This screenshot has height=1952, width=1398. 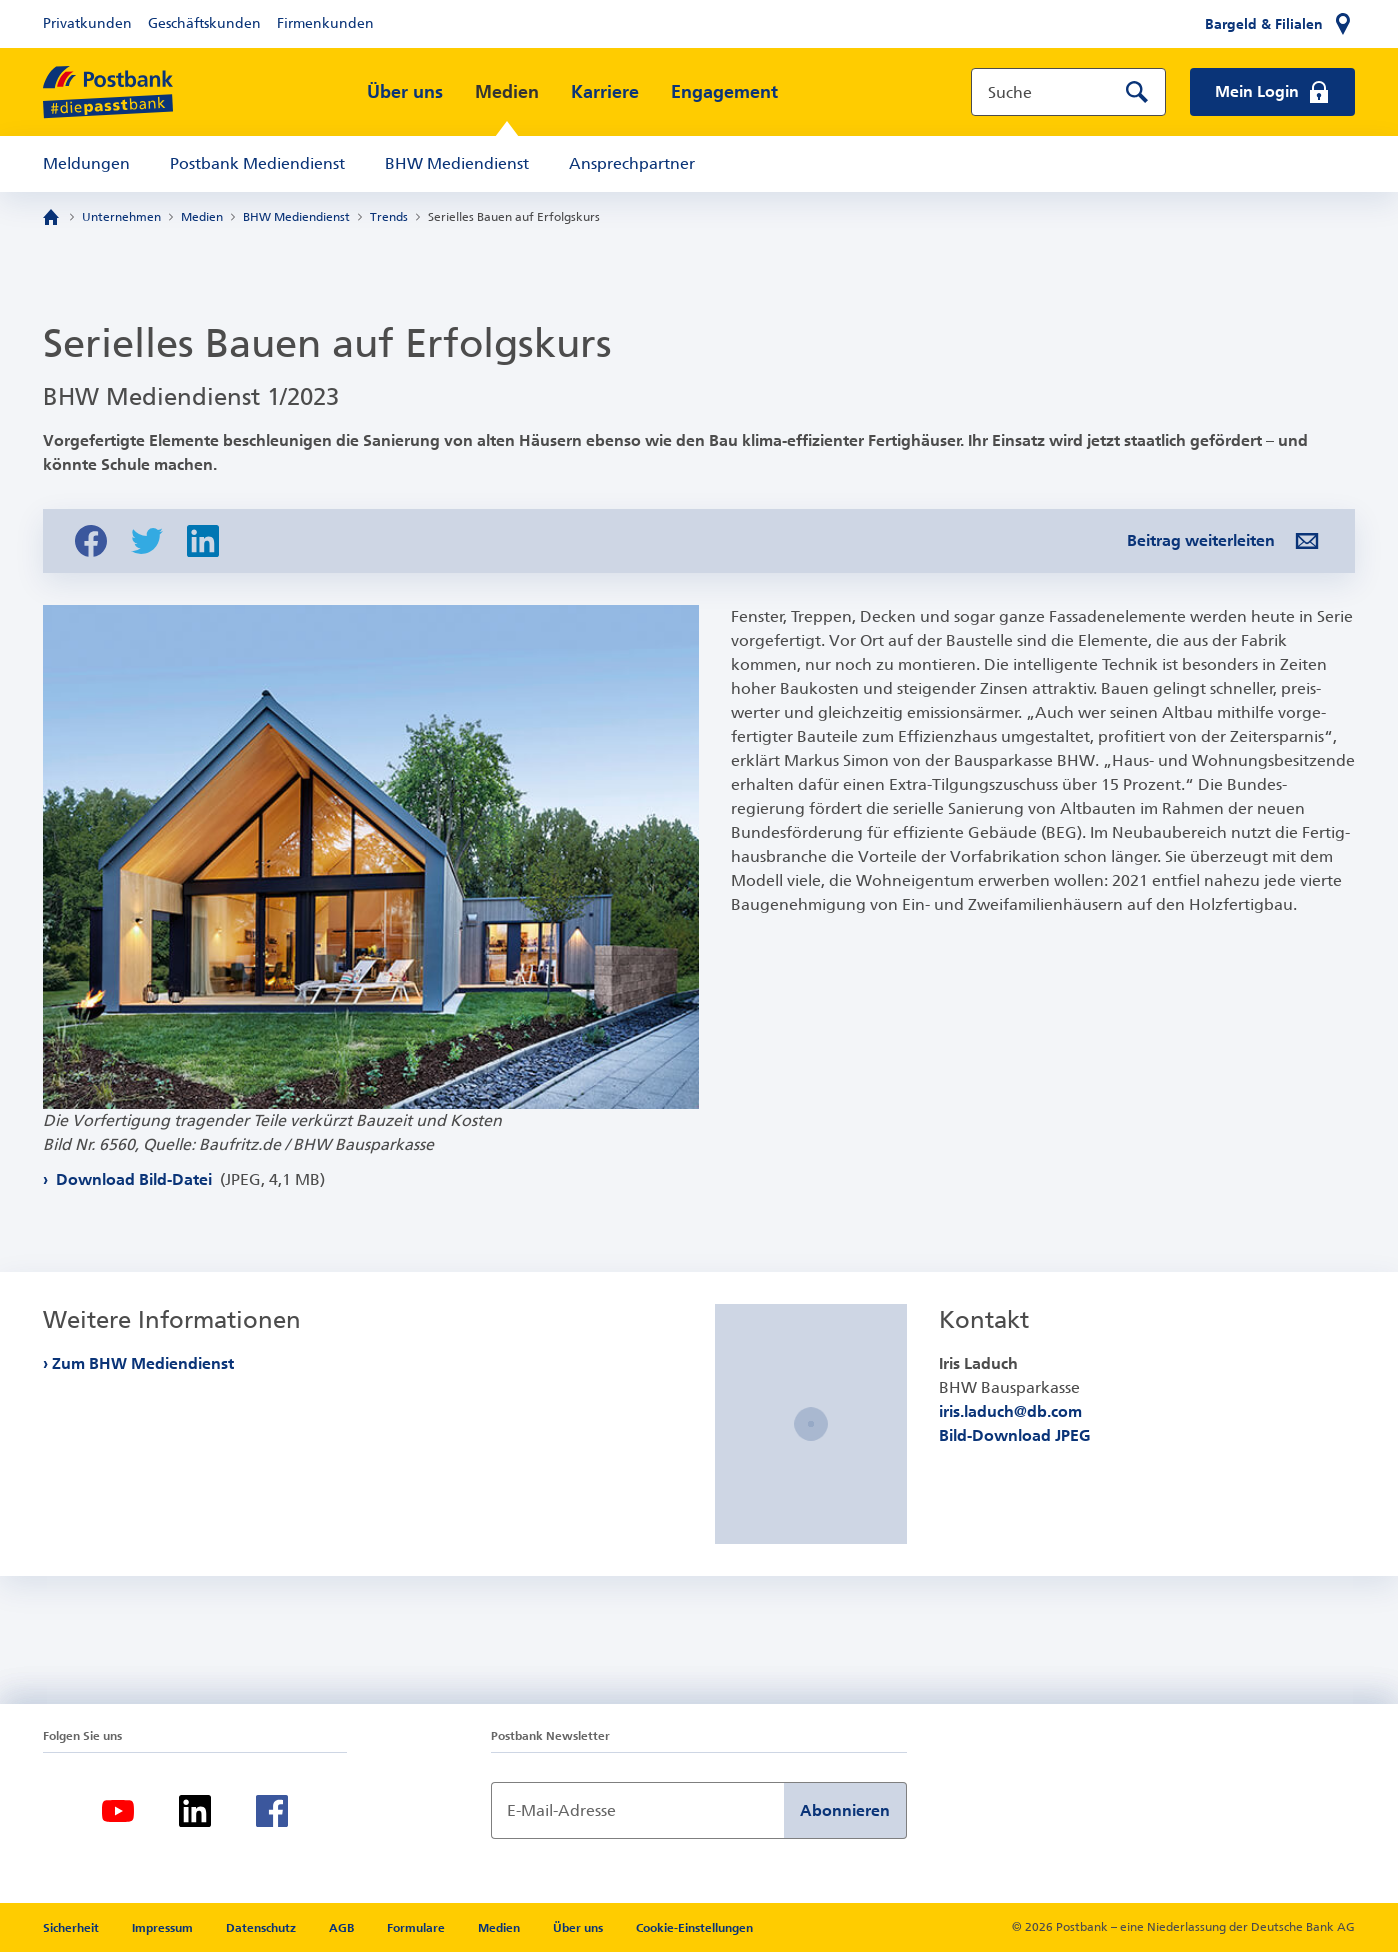 I want to click on AGB, so click(x=343, y=1928).